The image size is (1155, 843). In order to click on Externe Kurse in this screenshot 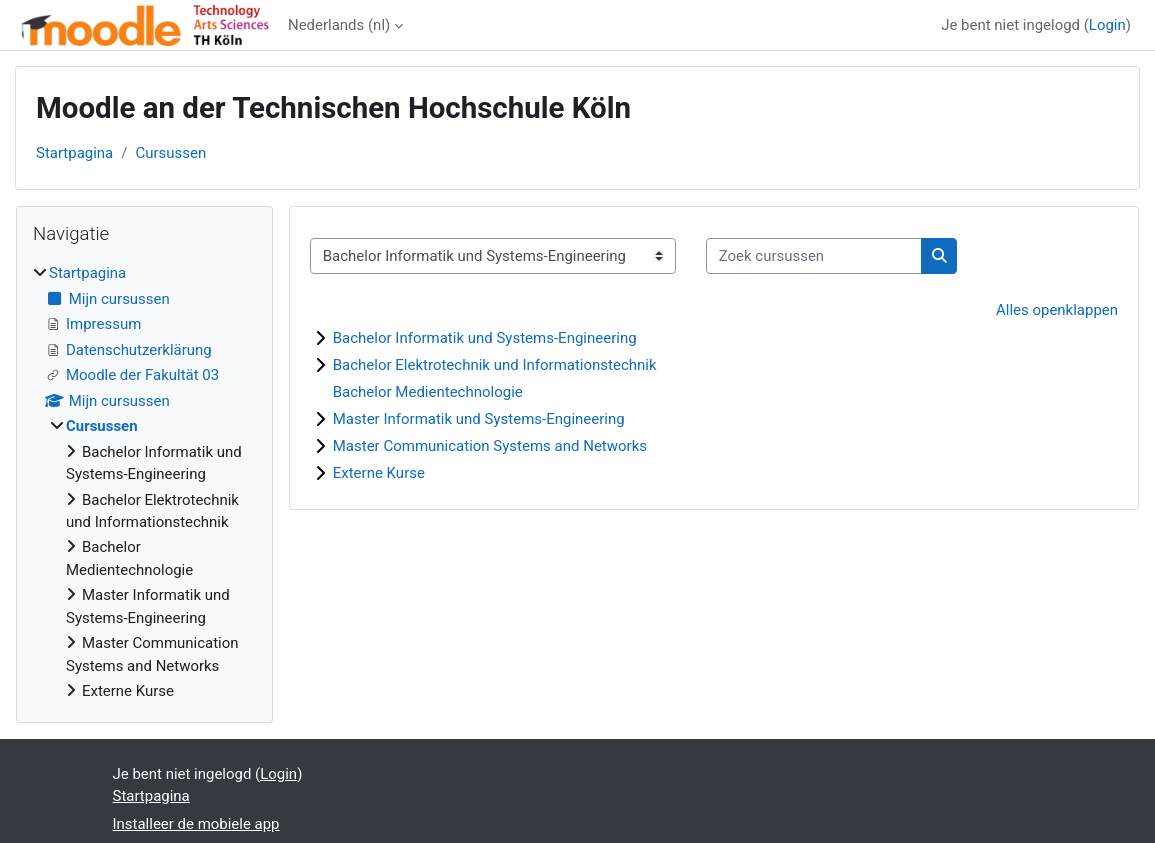, I will do `click(379, 473)`.